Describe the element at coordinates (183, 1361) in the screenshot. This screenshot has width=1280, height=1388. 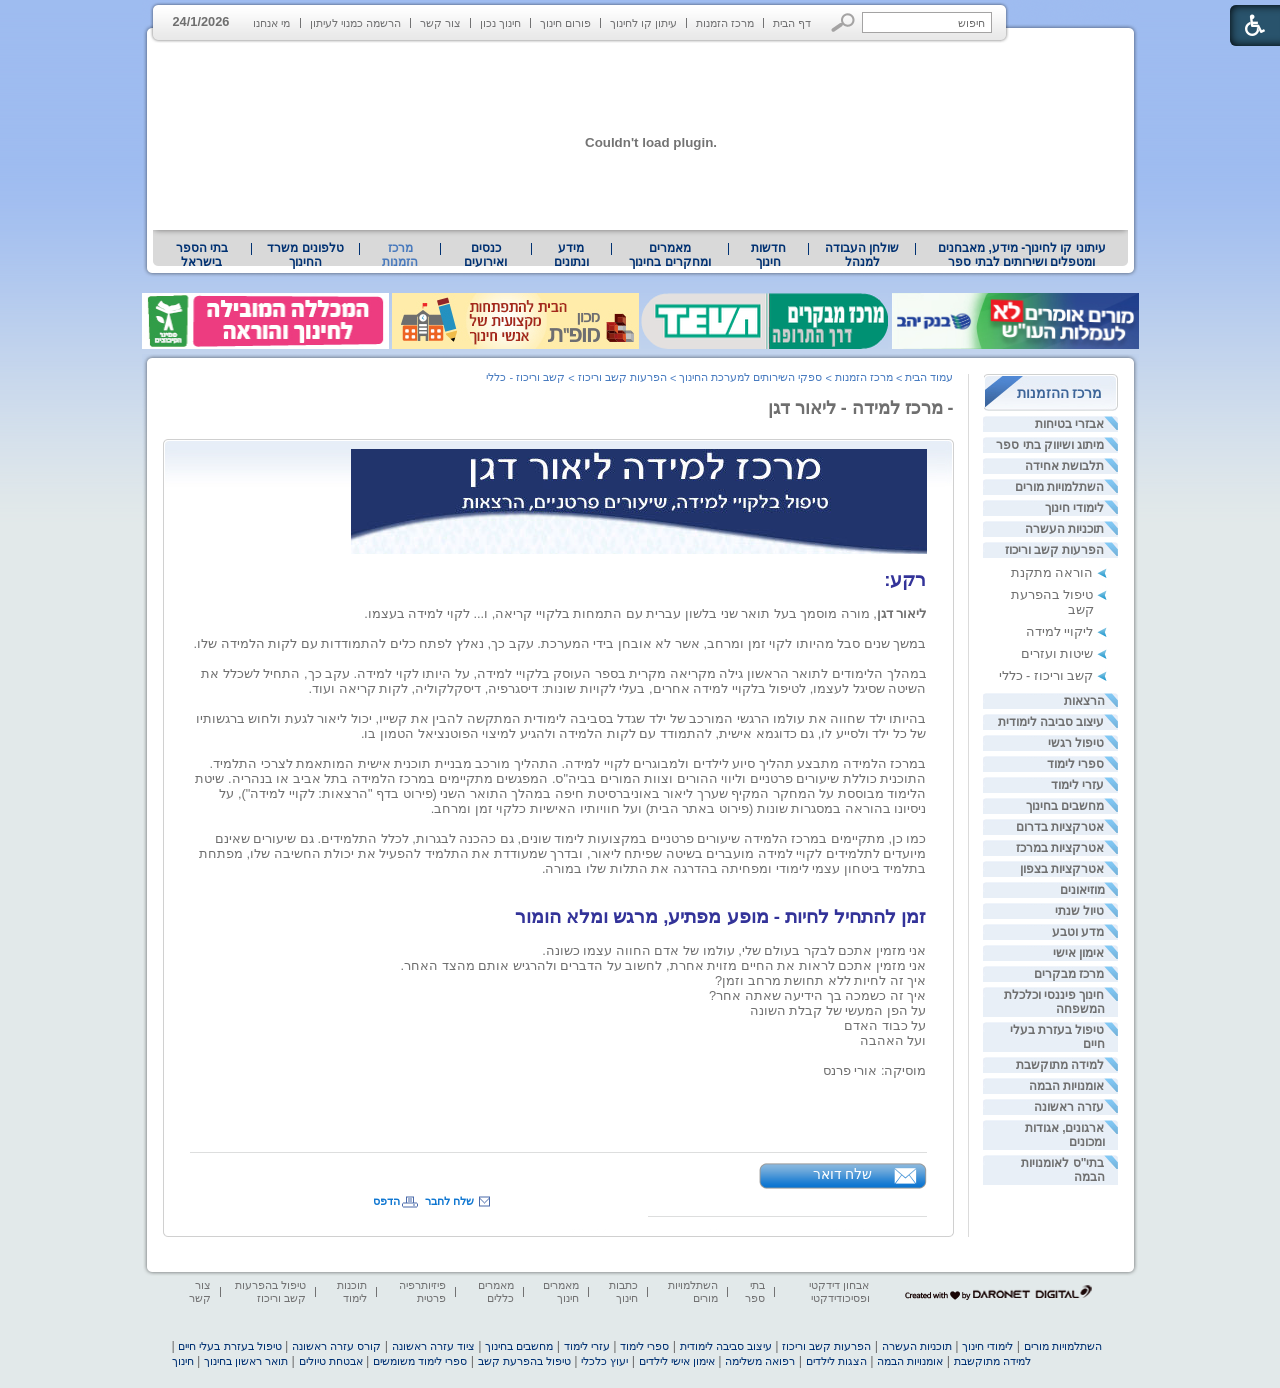
I see `חינוך` at that location.